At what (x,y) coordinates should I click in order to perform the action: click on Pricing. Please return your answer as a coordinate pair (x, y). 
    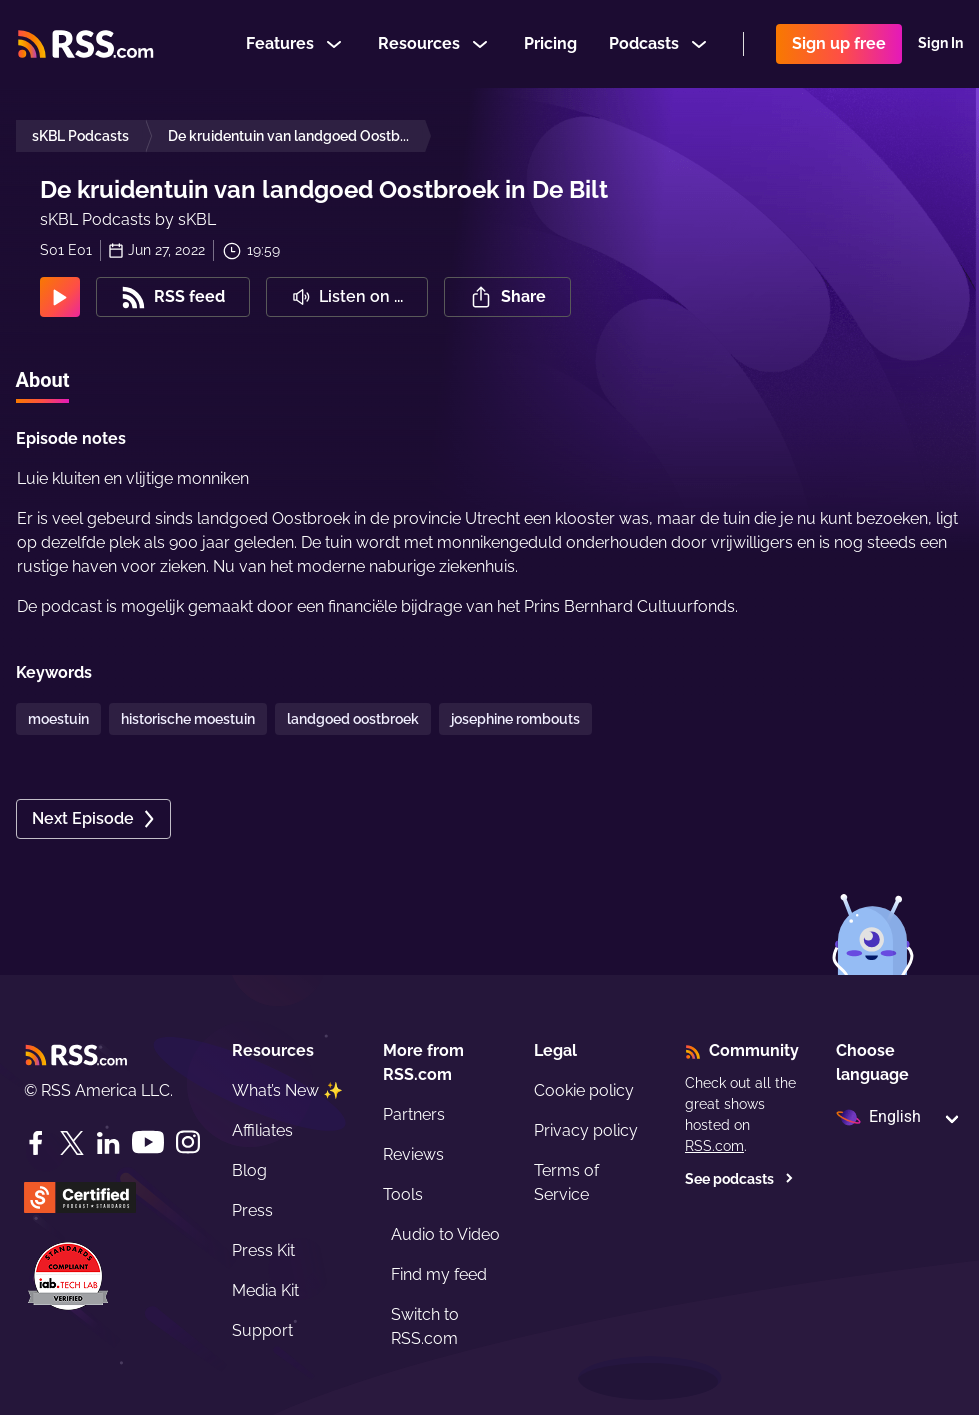
    Looking at the image, I should click on (550, 43).